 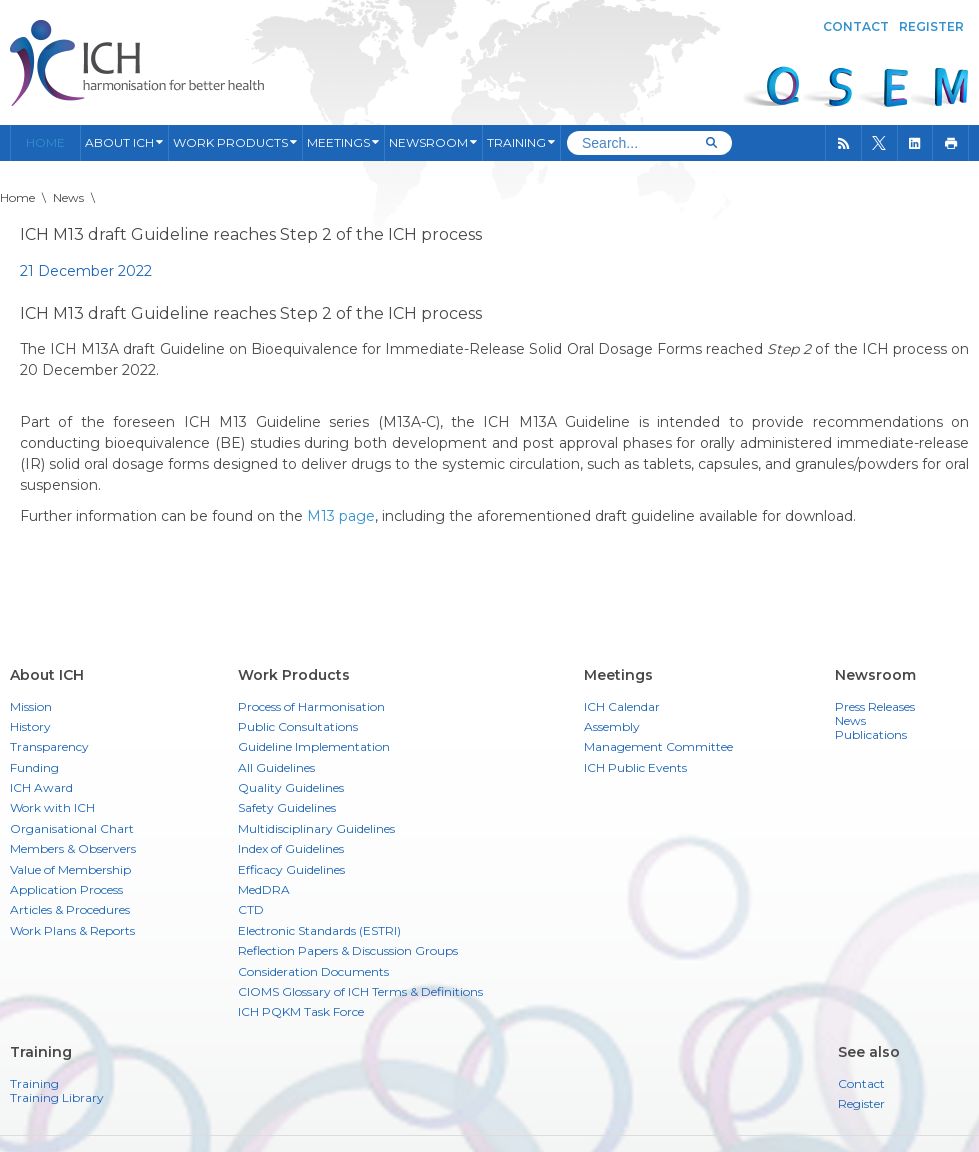 I want to click on Electronic Standards (ESTRI), so click(x=319, y=930).